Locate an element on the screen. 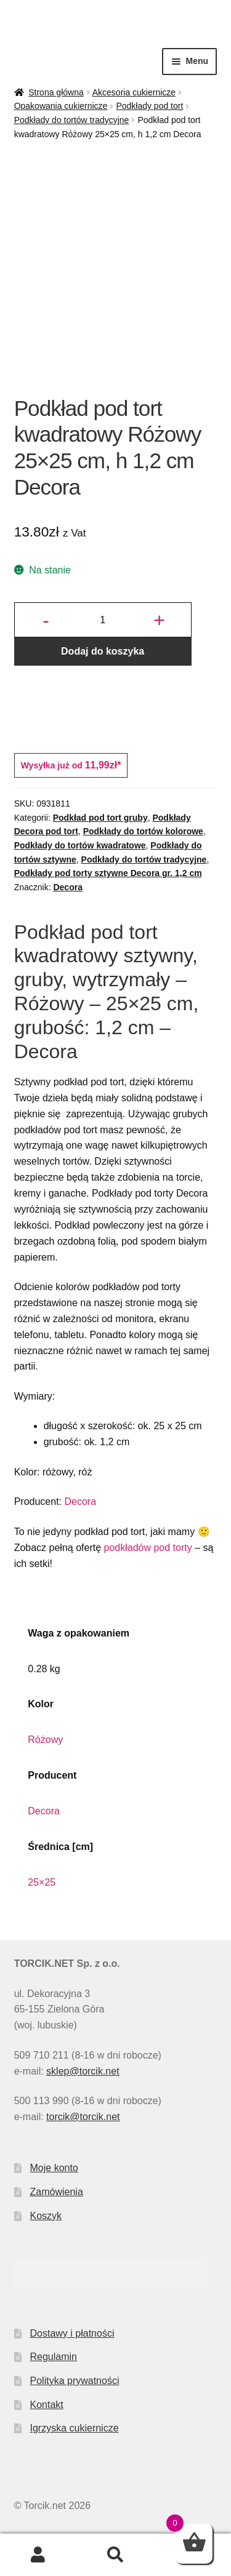  Podkłady pod tort is located at coordinates (149, 106).